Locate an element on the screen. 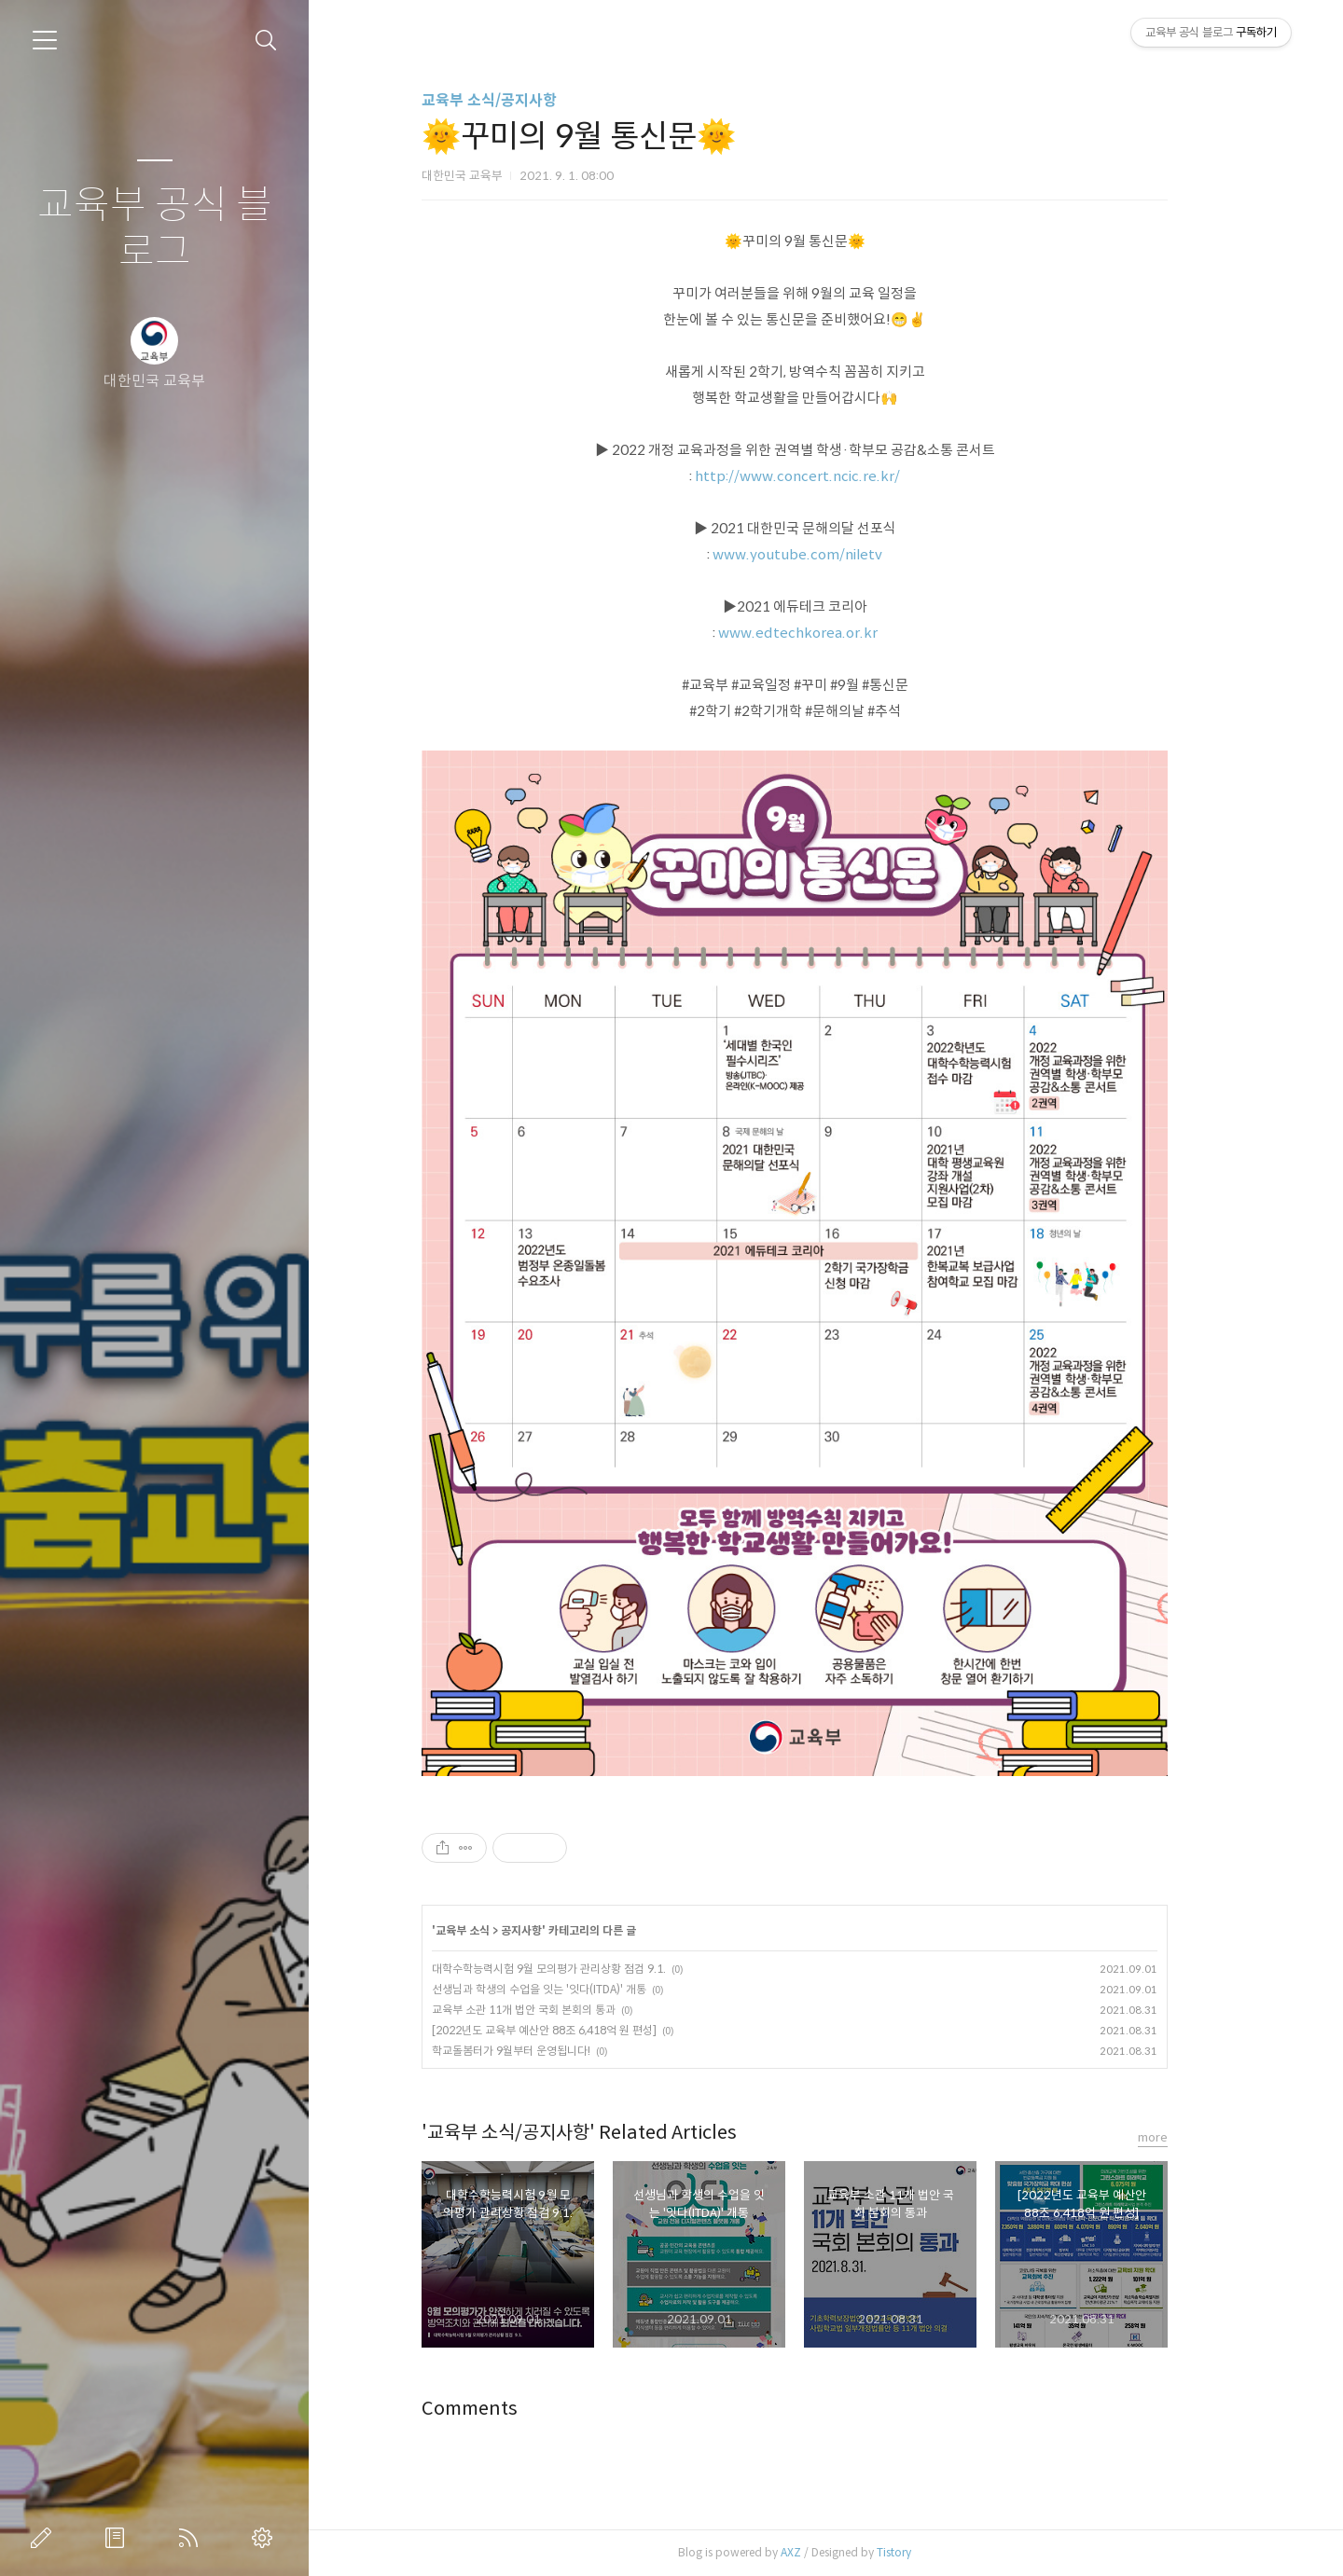  RSS is located at coordinates (192, 2537).